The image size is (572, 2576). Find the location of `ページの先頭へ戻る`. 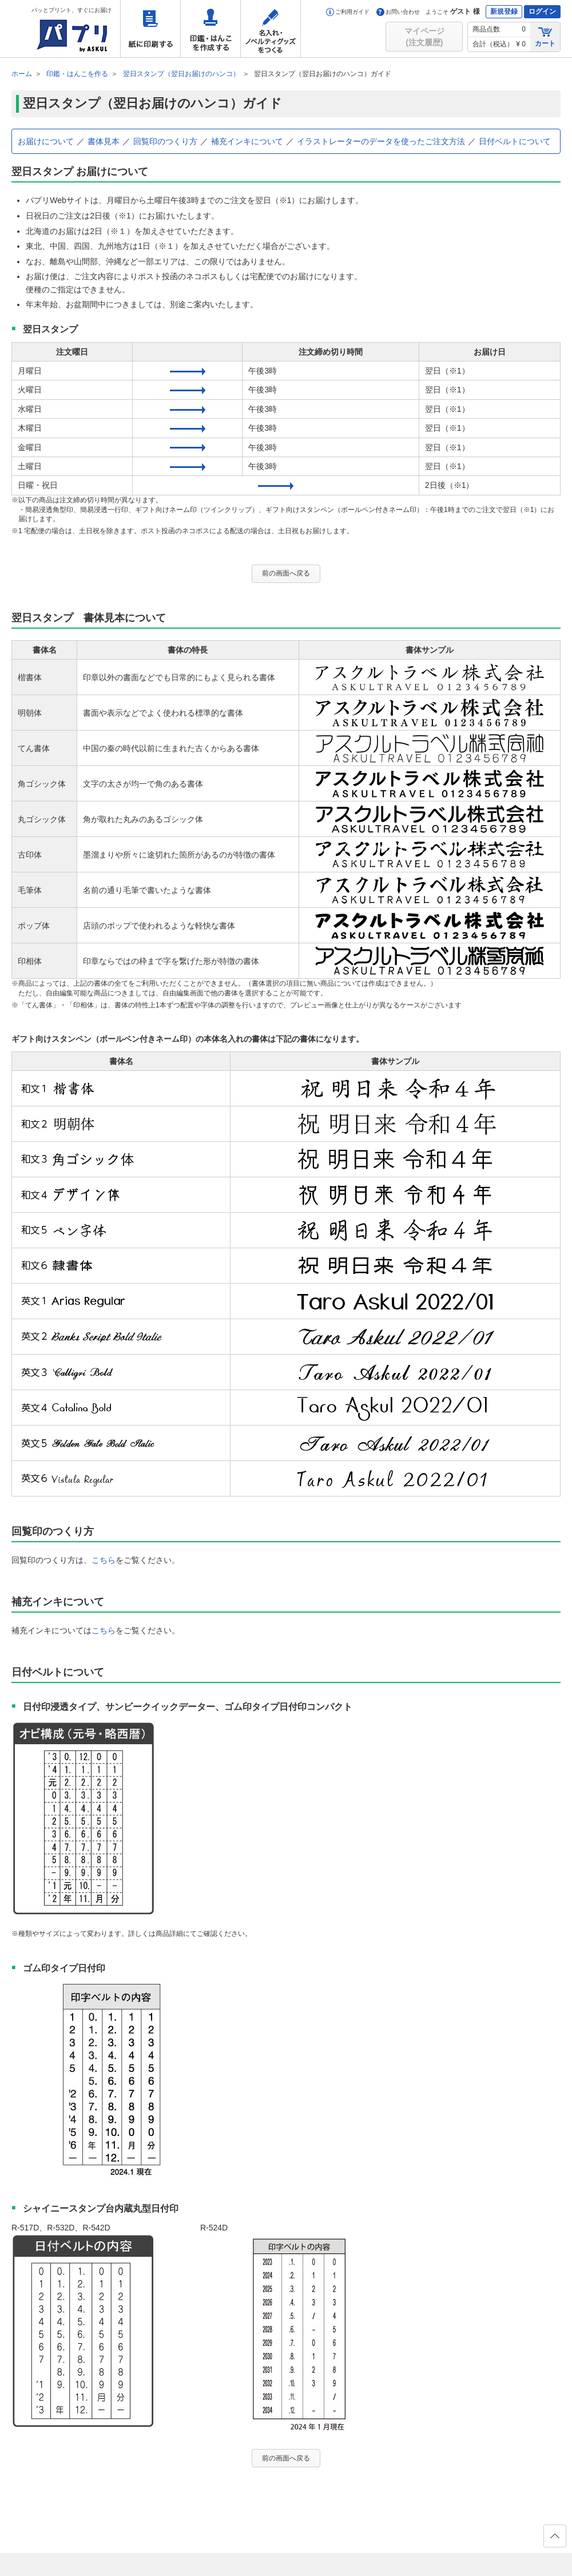

ページの先頭へ戻る is located at coordinates (554, 2539).